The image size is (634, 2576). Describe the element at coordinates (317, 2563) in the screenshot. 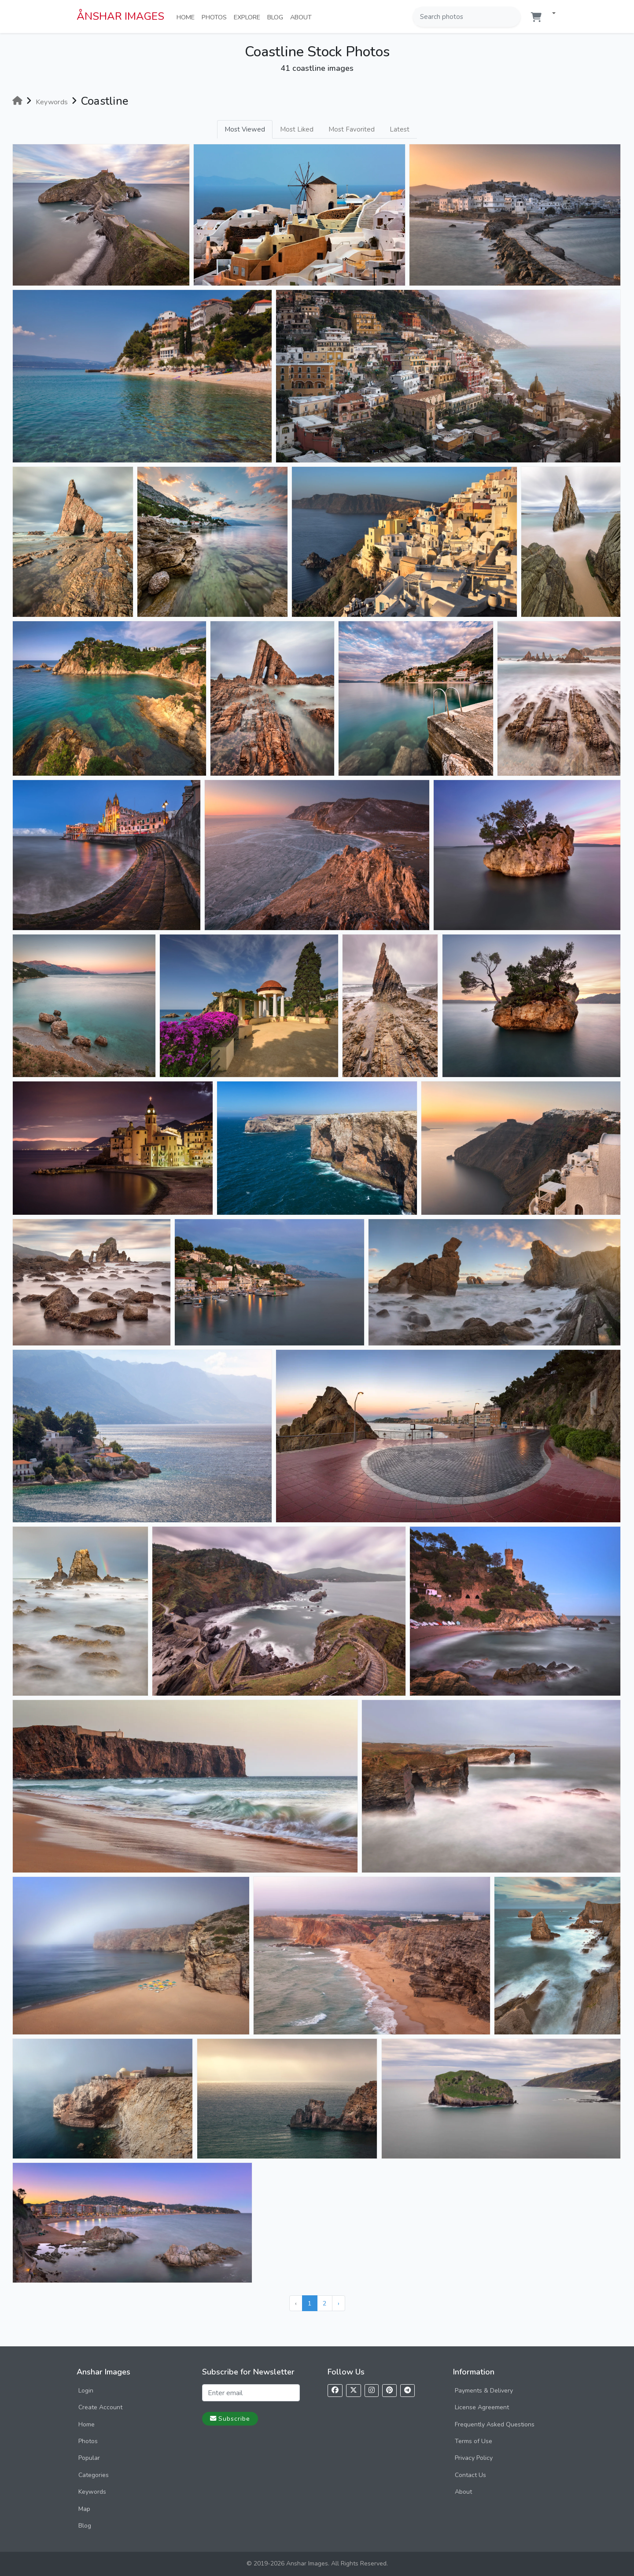

I see `© 2019-2026 Anshar Images. All Rights Reserved.` at that location.